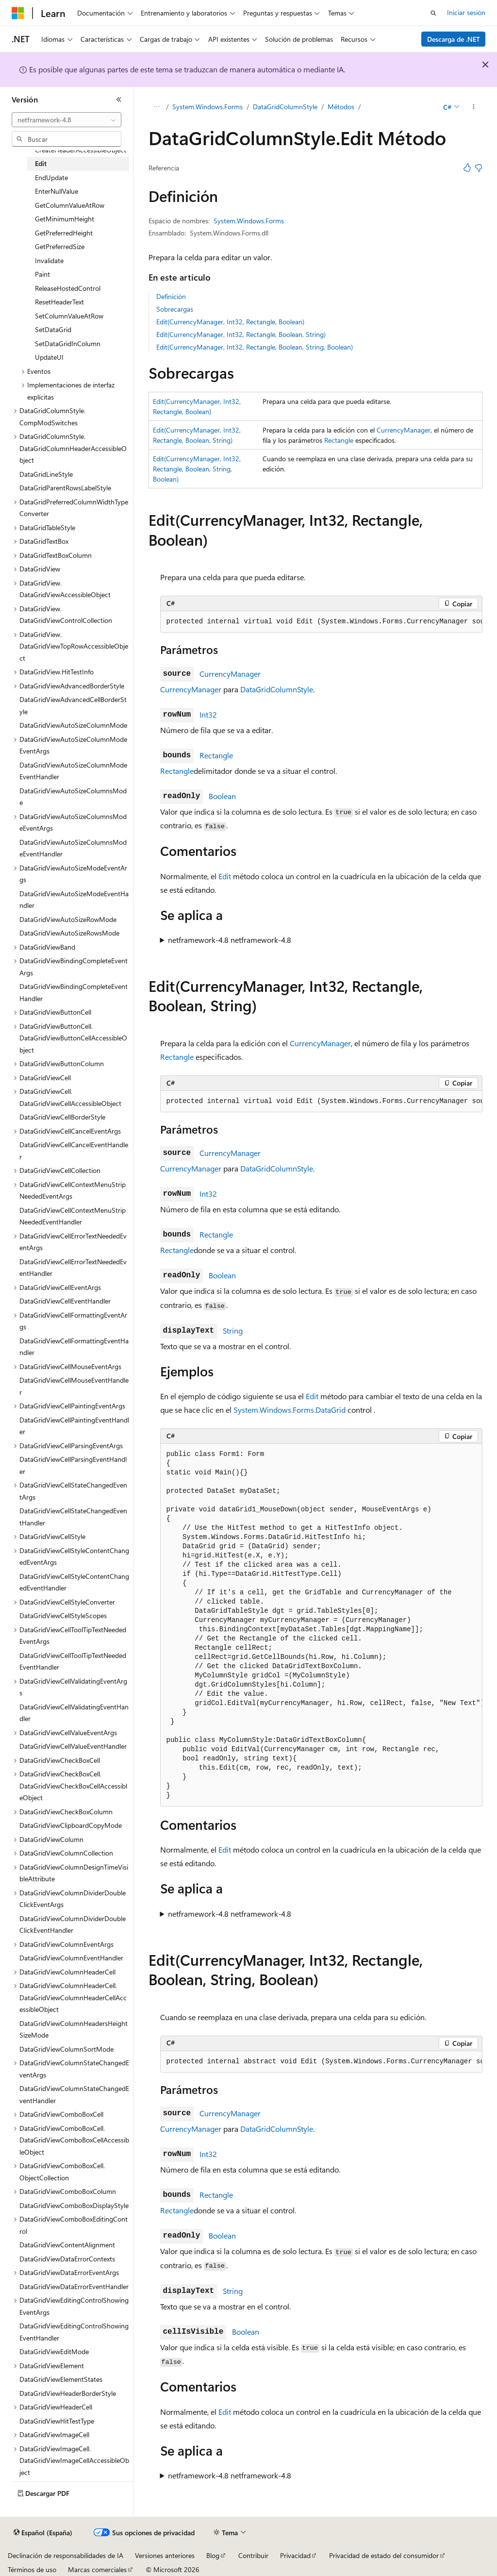 Image resolution: width=497 pixels, height=2576 pixels. I want to click on DataGridViewCellValueEventHandler [treeitem], so click(73, 1746).